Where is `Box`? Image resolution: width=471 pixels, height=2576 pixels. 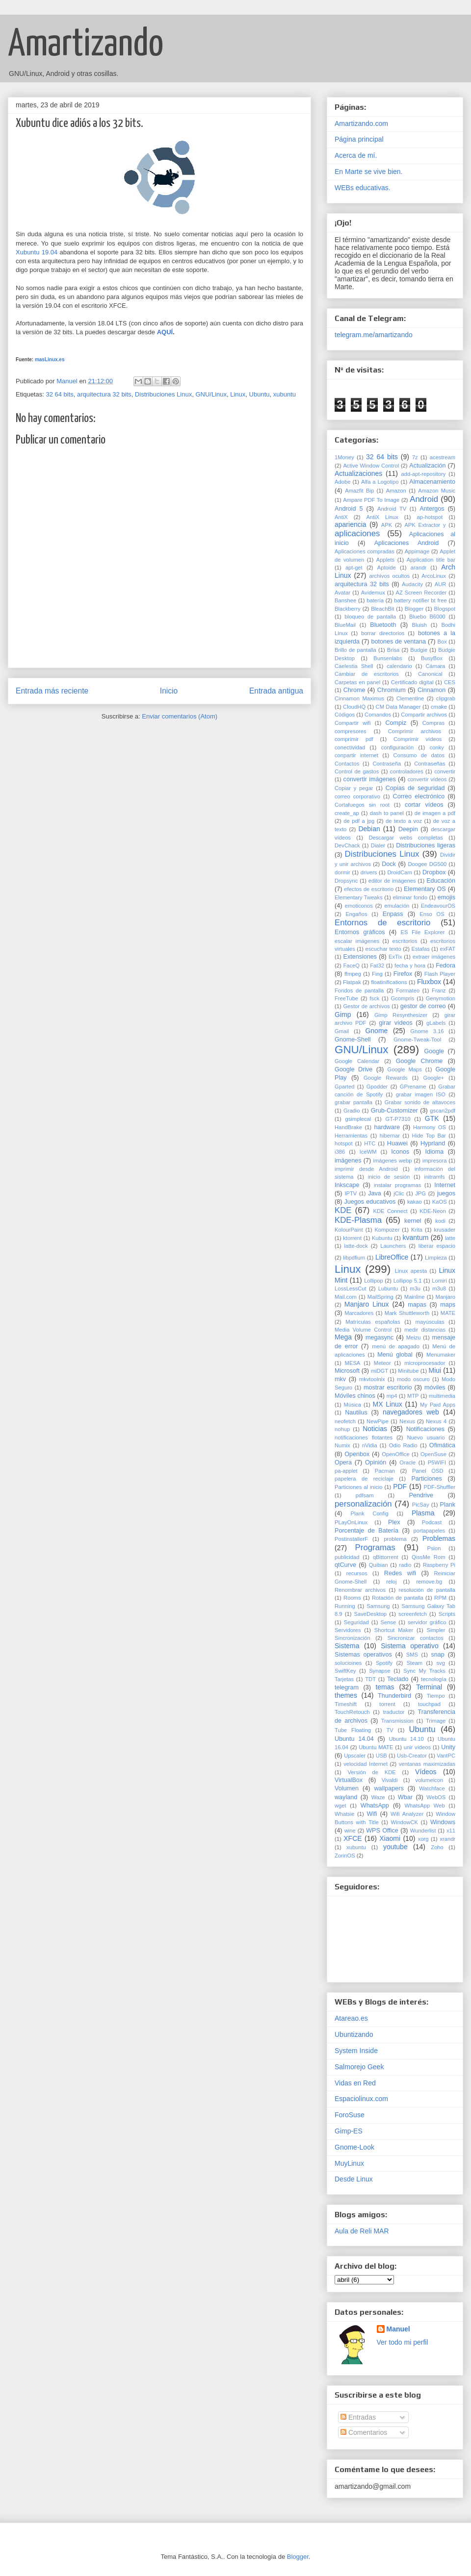 Box is located at coordinates (441, 641).